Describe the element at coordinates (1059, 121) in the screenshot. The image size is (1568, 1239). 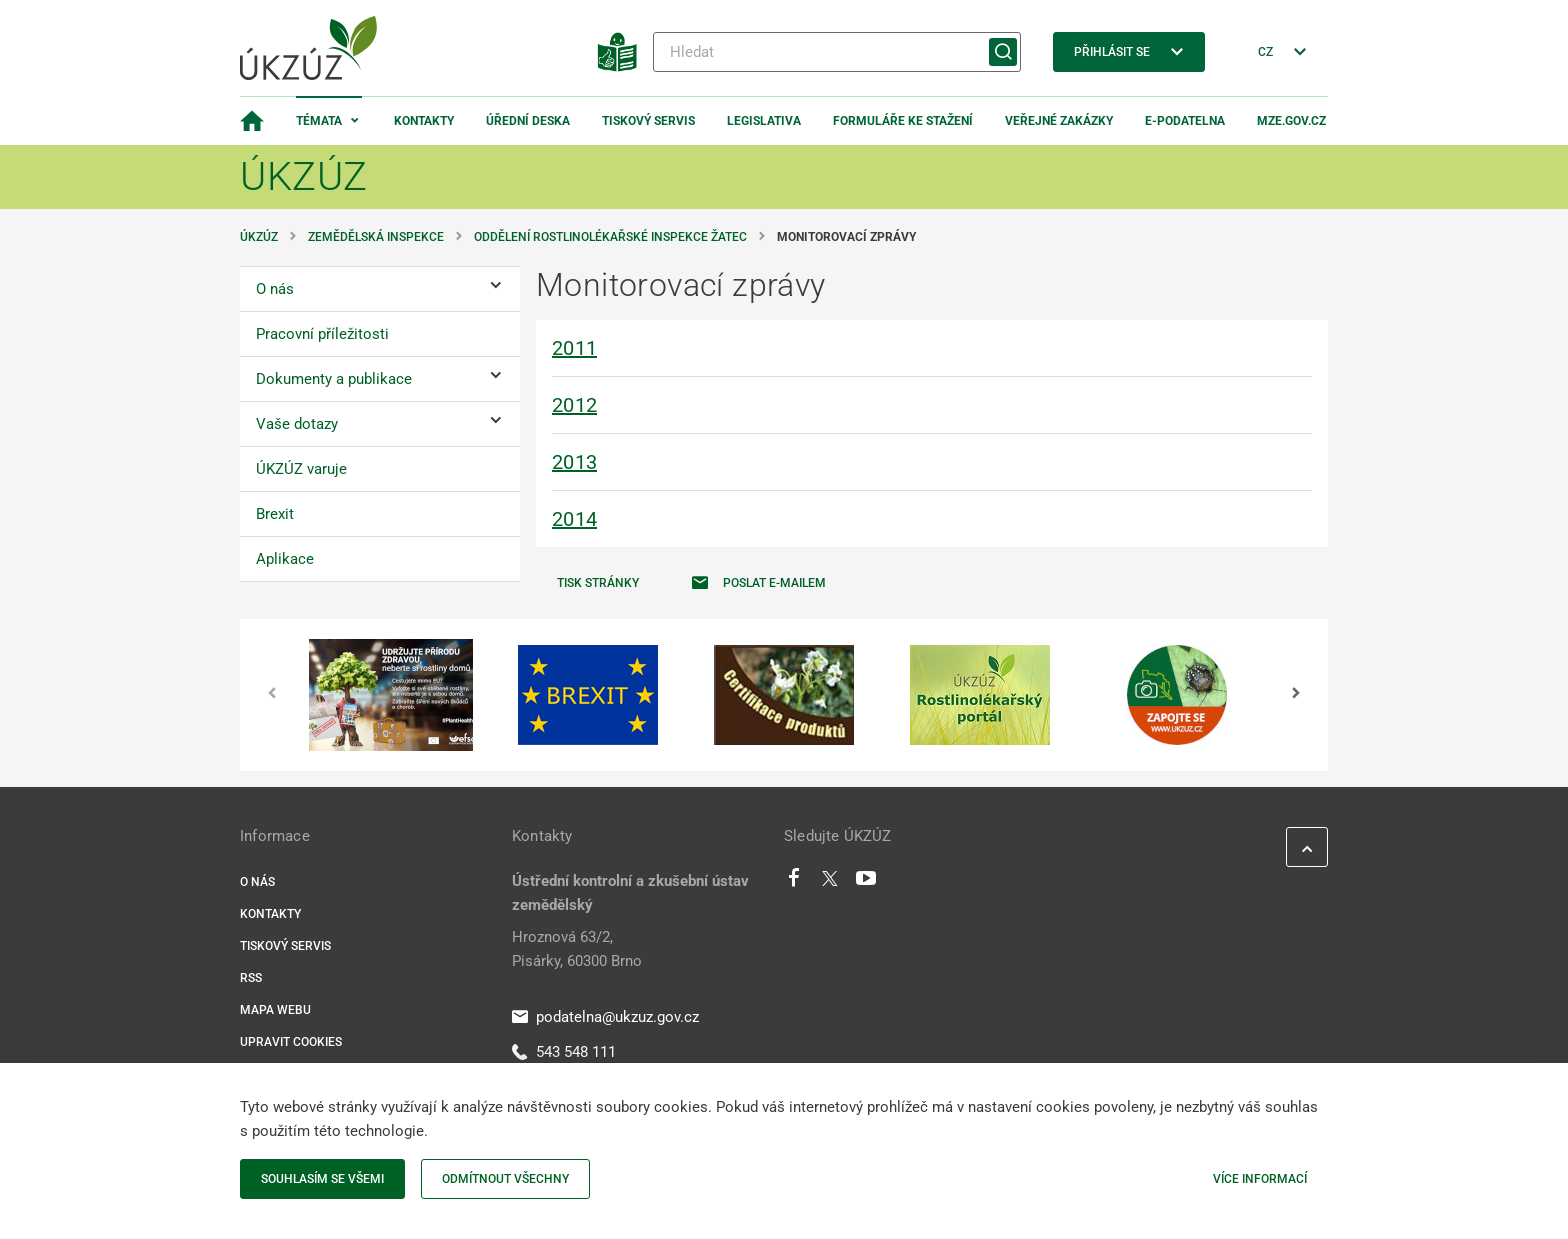
I see `Veřejné zakázky` at that location.